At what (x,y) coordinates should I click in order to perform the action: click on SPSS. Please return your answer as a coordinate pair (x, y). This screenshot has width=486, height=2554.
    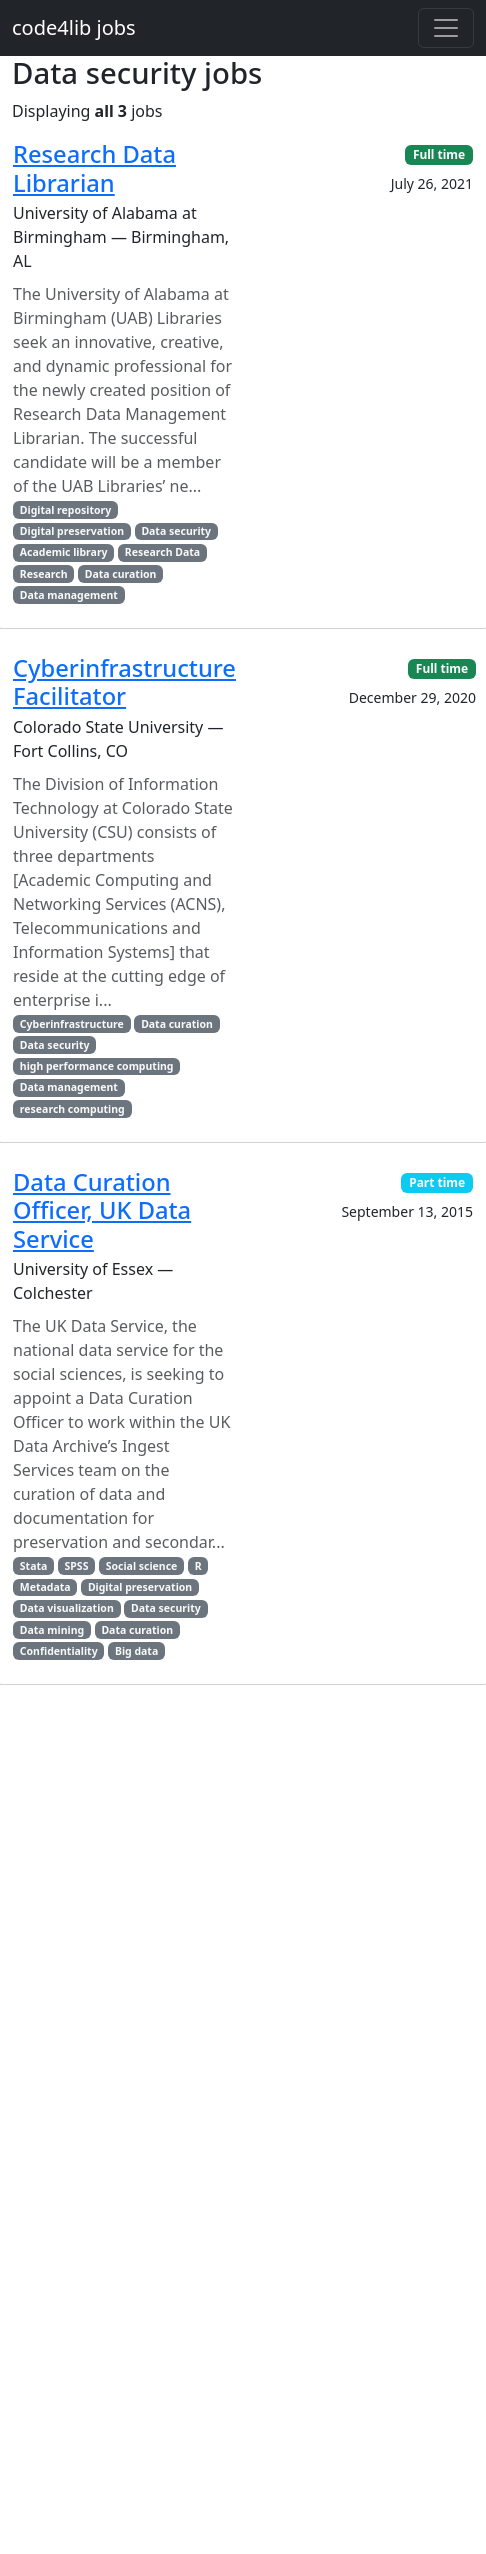
    Looking at the image, I should click on (77, 1566).